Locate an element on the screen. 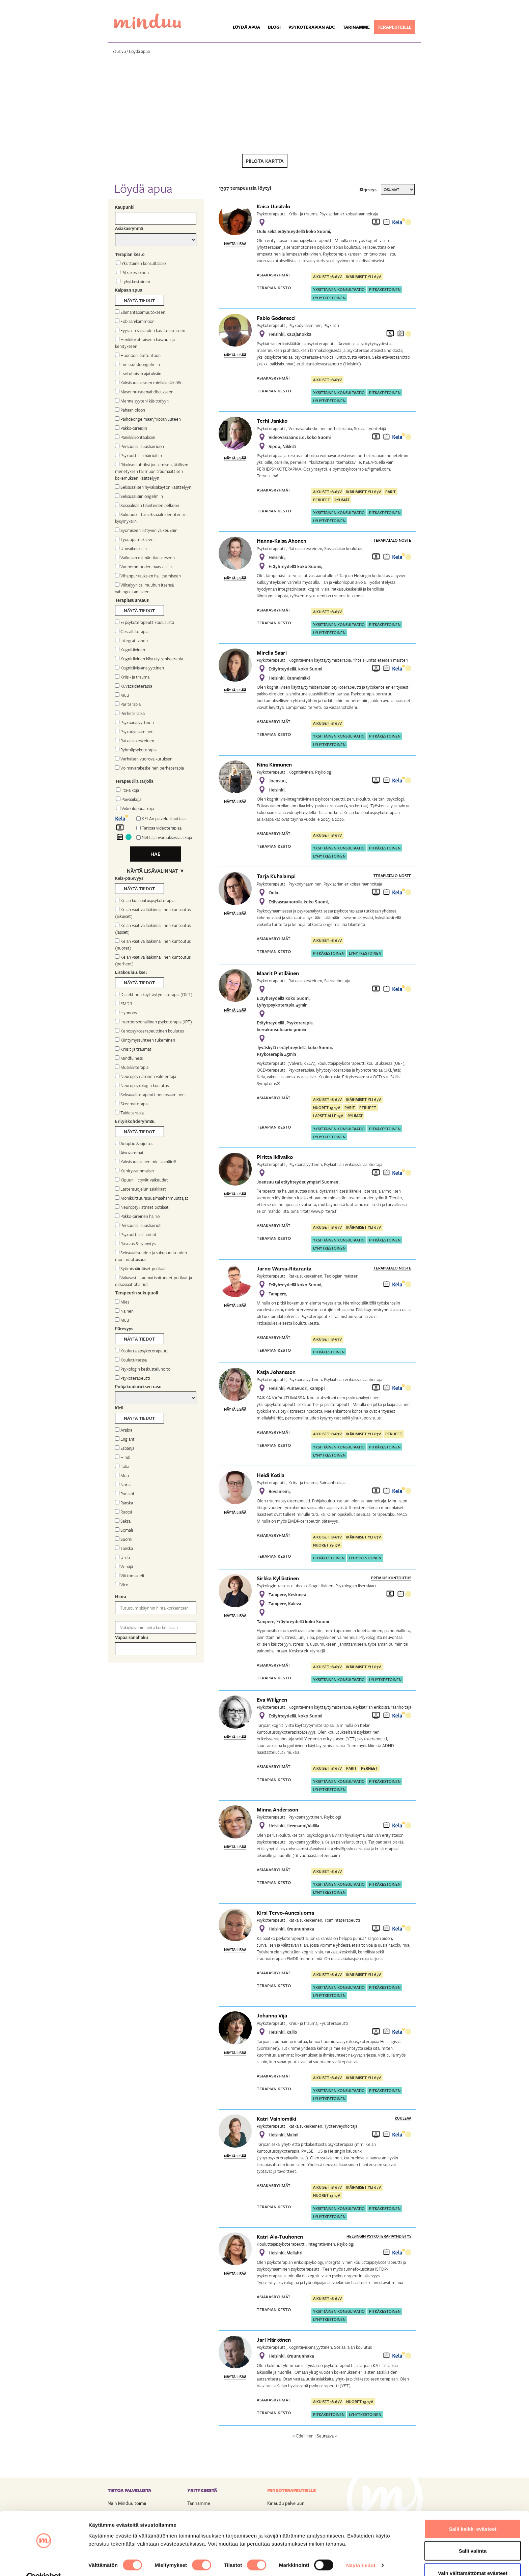 This screenshot has width=529, height=2576. Pitkäkestoinen is located at coordinates (132, 272).